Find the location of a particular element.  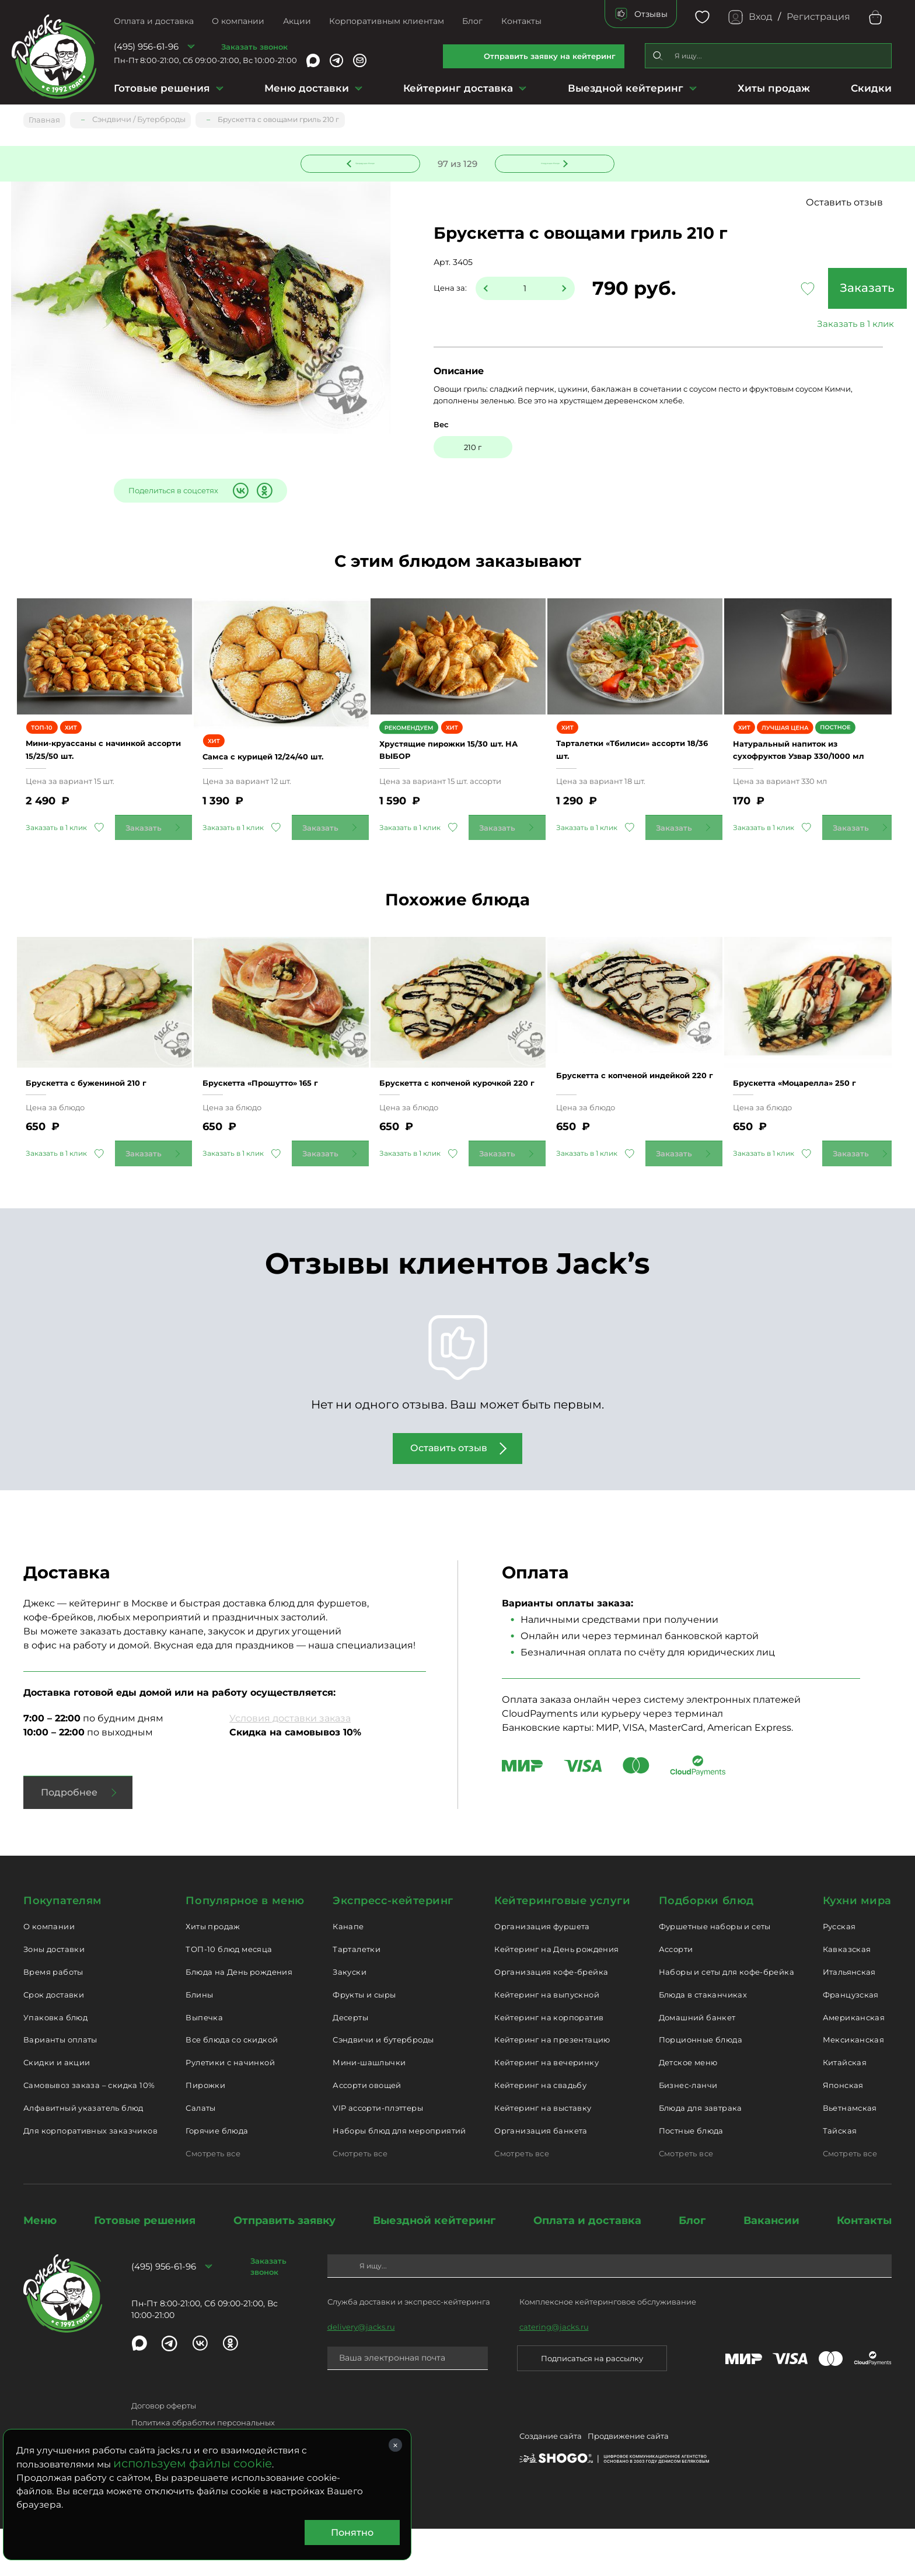

Закуски is located at coordinates (349, 2018).